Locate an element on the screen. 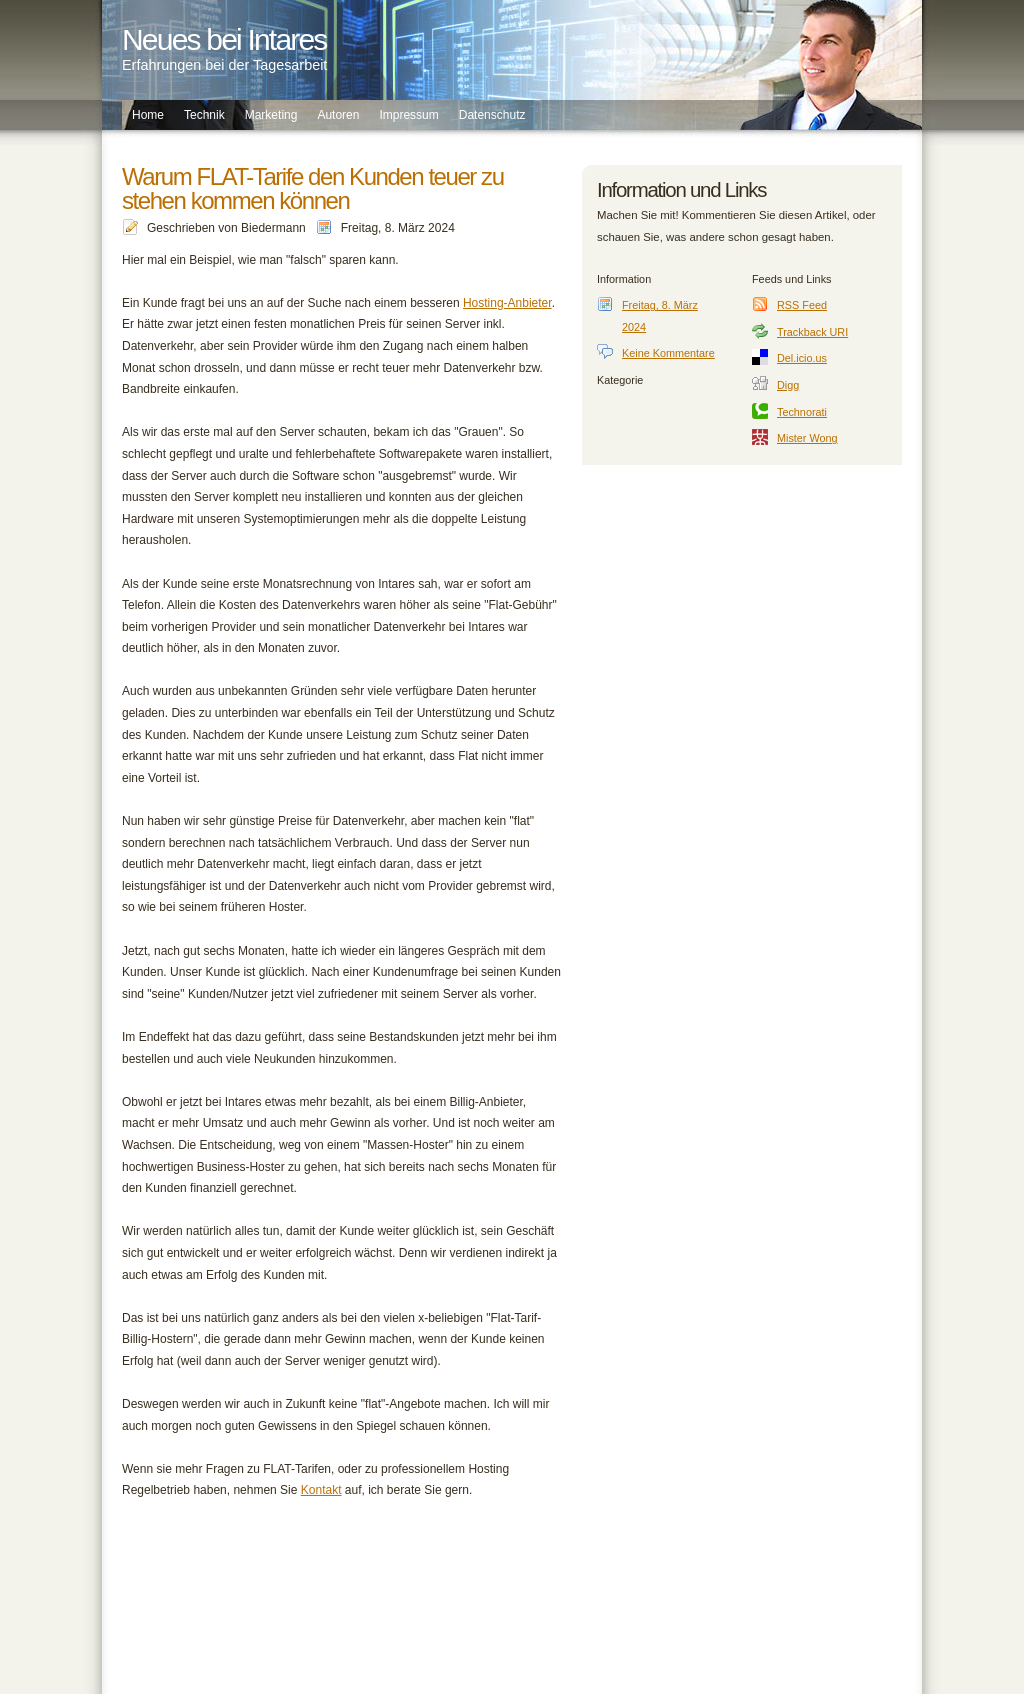 This screenshot has width=1024, height=1694. Technorati is located at coordinates (802, 412).